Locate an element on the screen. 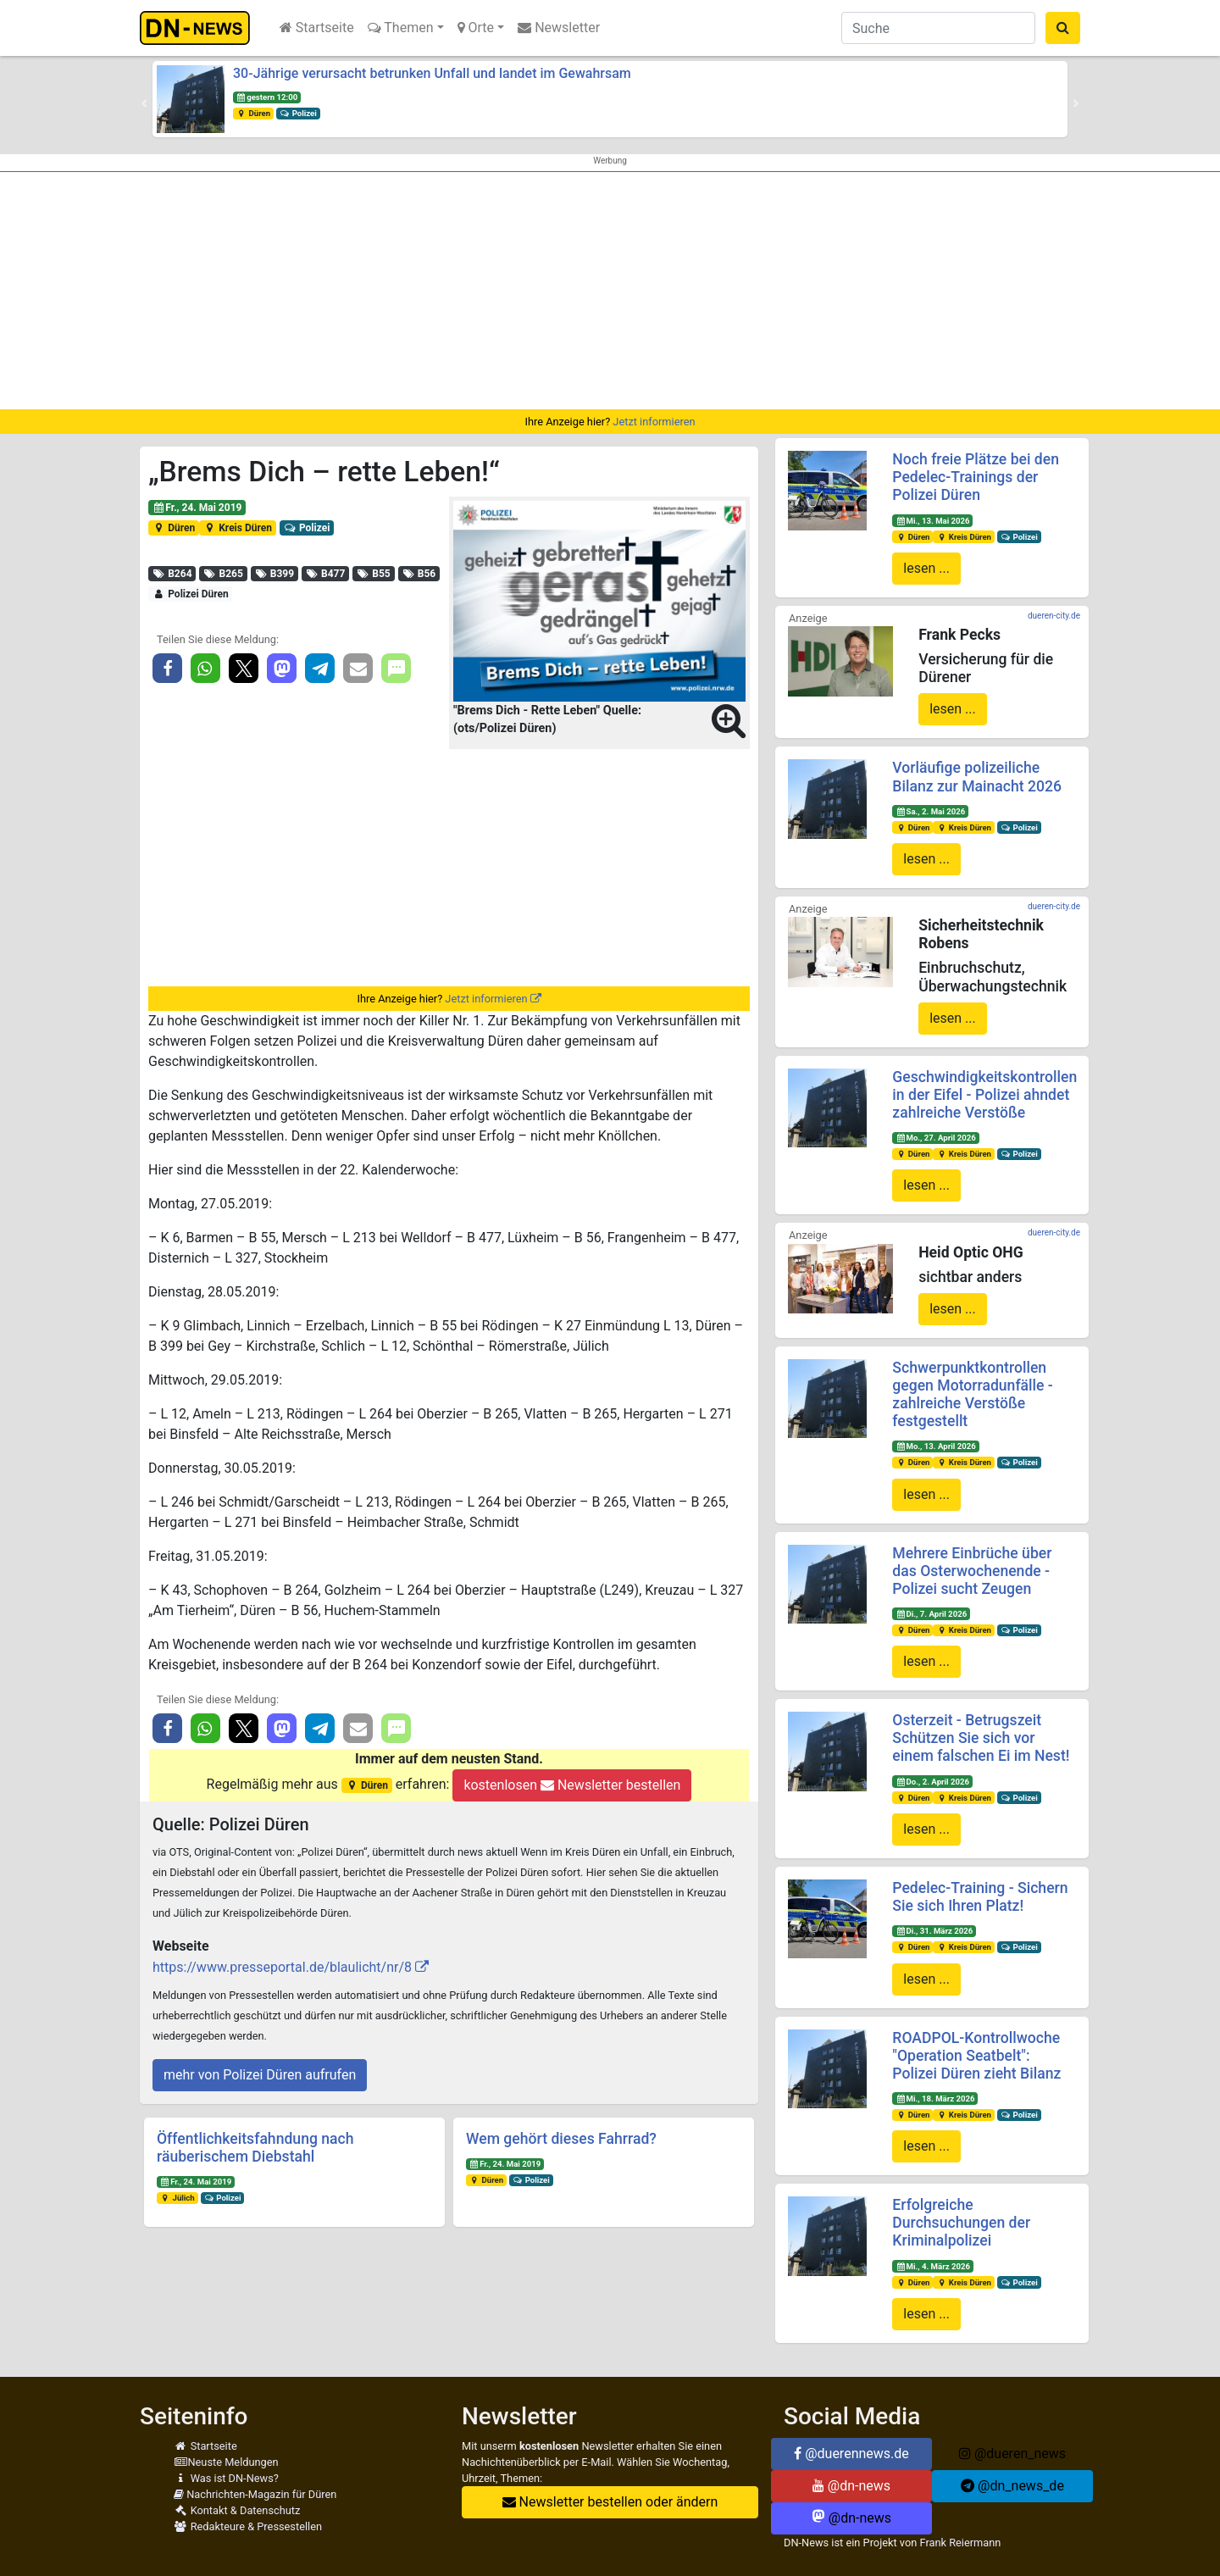 Image resolution: width=1220 pixels, height=2576 pixels. Wem gehört dieses Fahrrad? is located at coordinates (561, 2138).